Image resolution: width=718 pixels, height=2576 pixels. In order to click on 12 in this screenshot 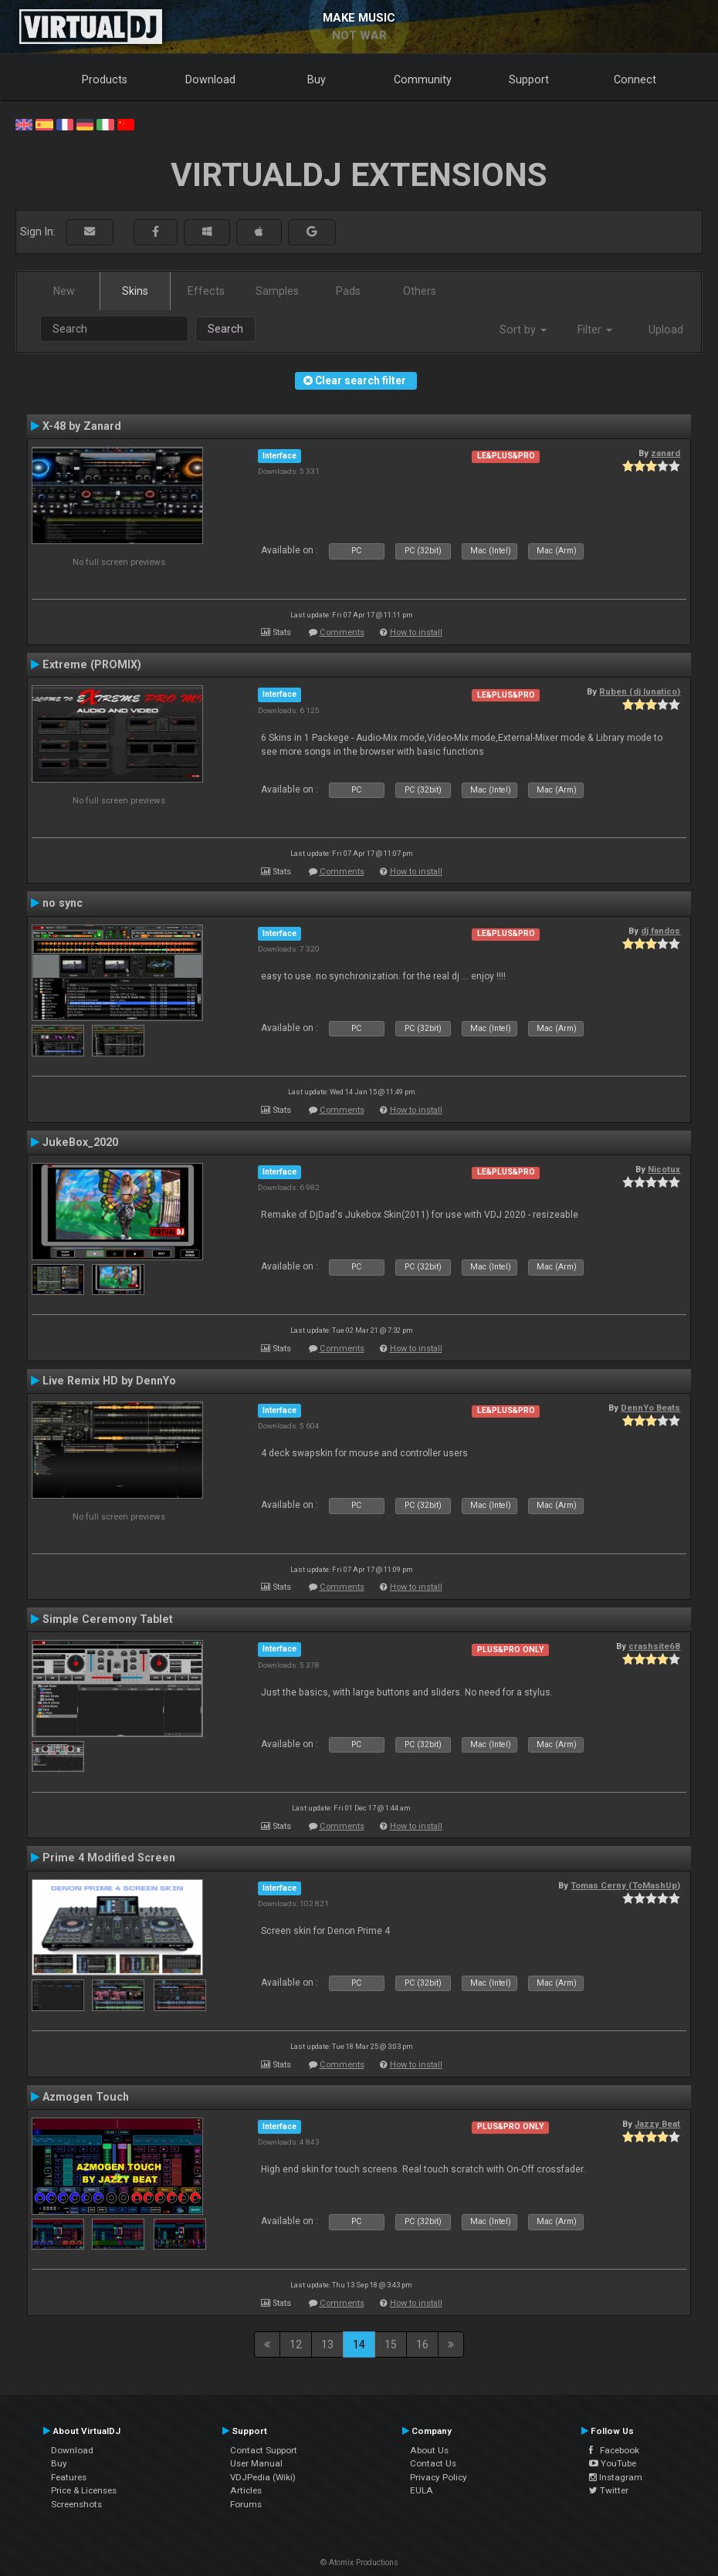, I will do `click(296, 2344)`.